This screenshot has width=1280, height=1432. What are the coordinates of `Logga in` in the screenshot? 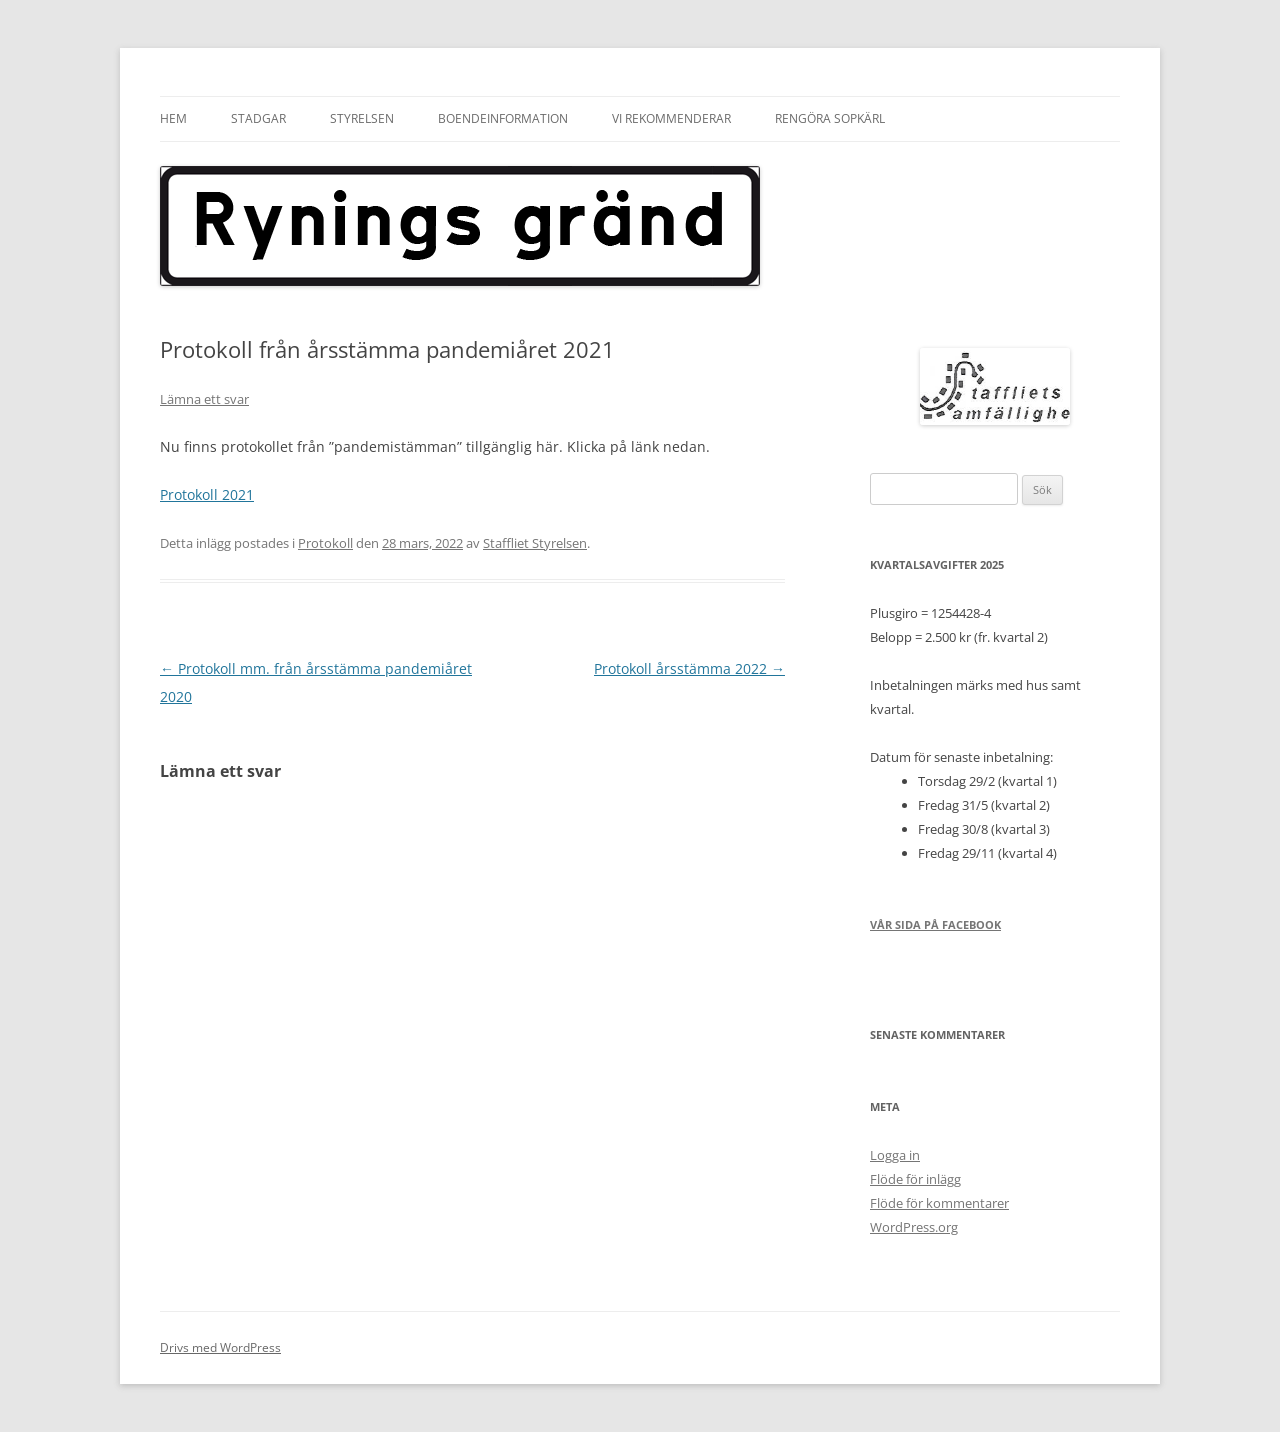 It's located at (895, 1155).